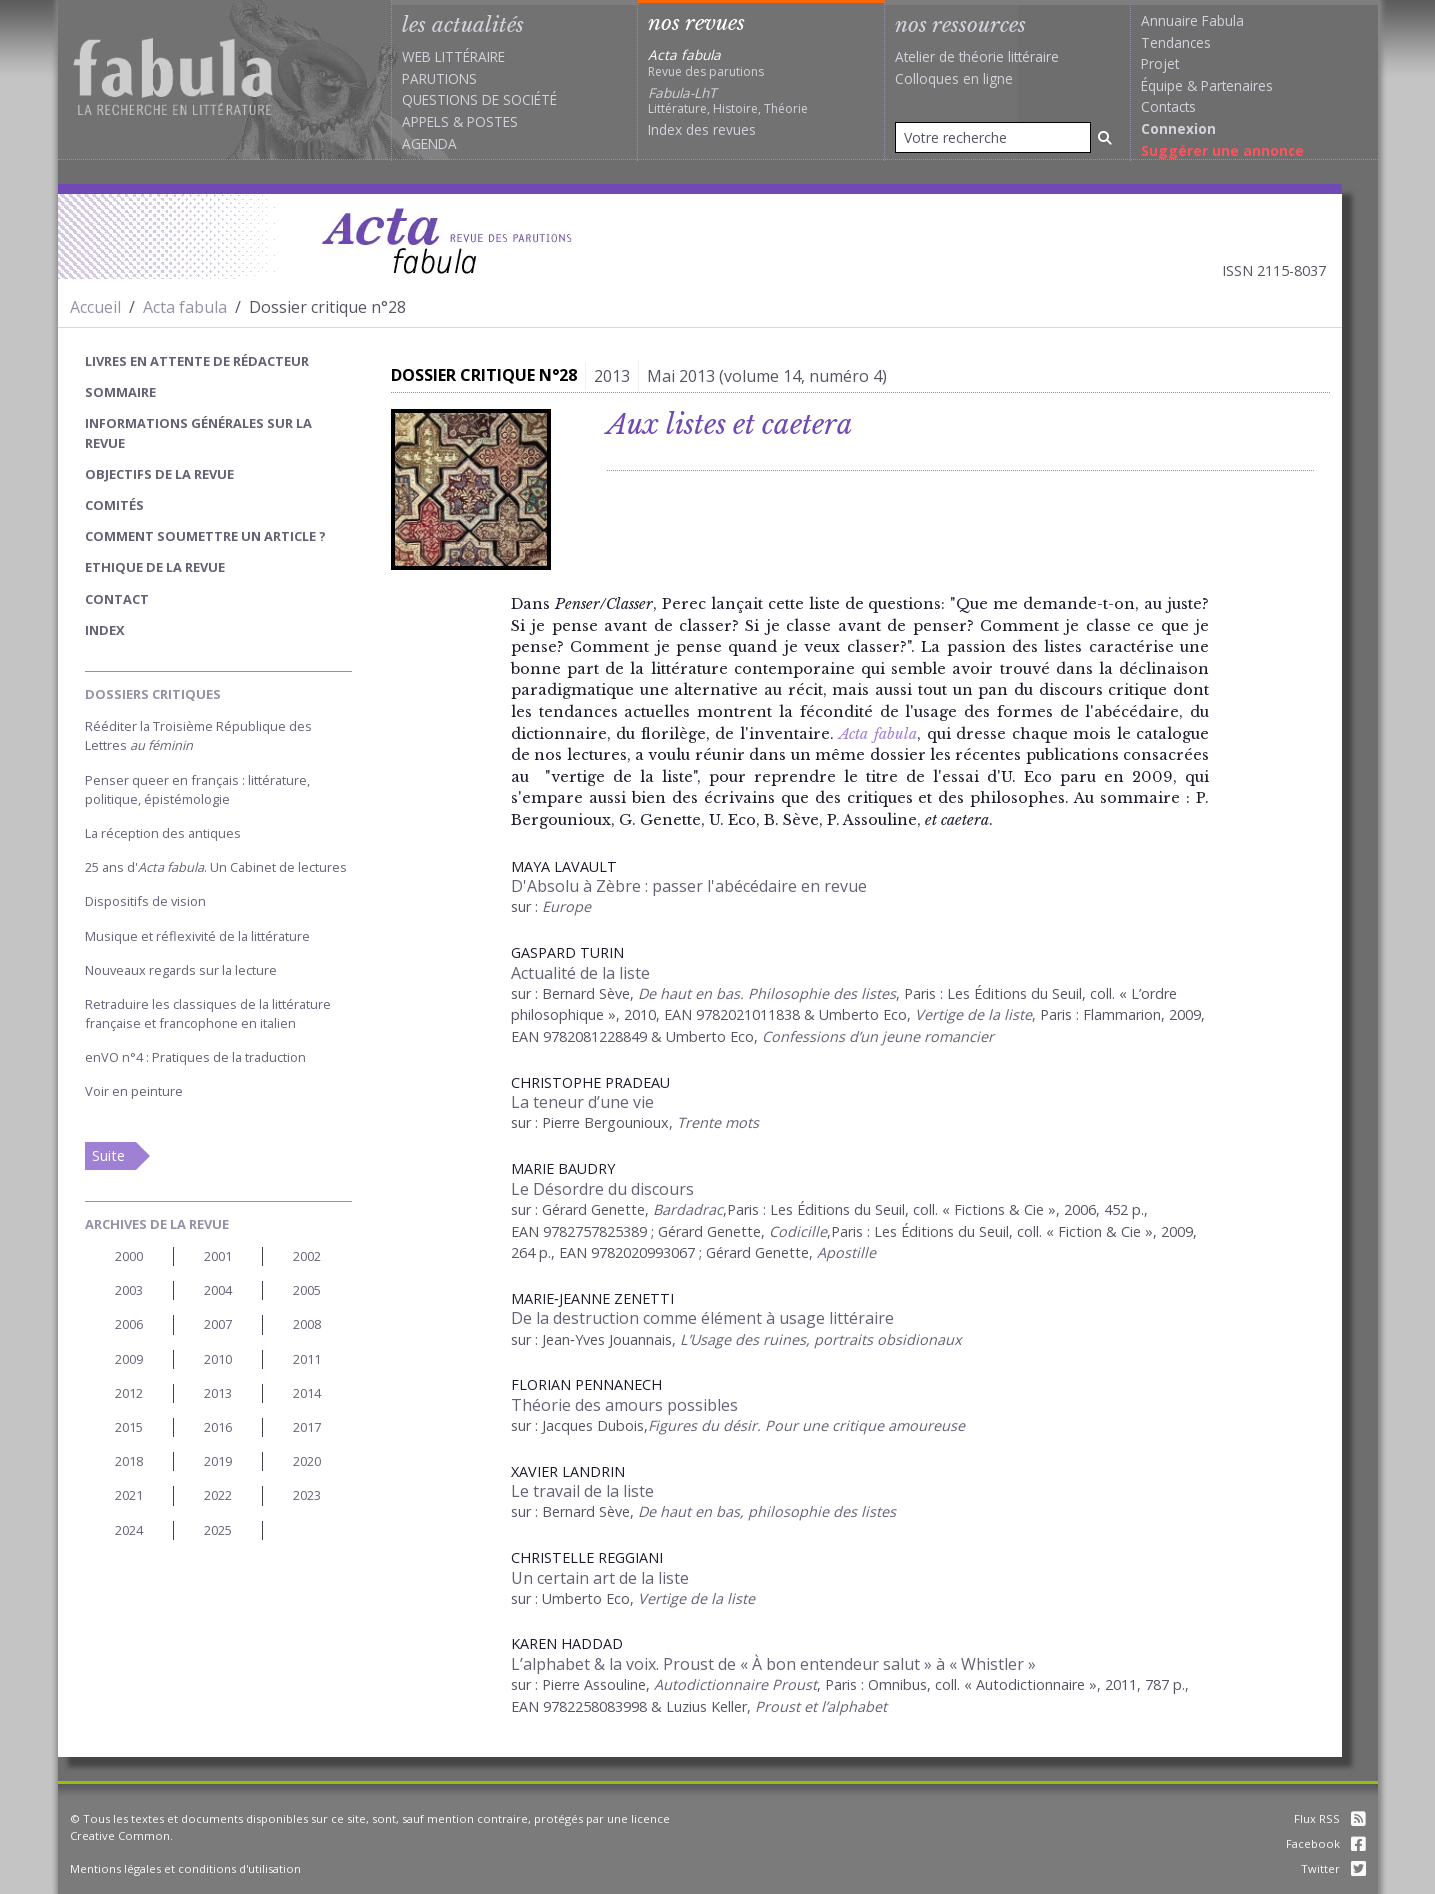 Image resolution: width=1435 pixels, height=1894 pixels. What do you see at coordinates (120, 392) in the screenshot?
I see `sommaire` at bounding box center [120, 392].